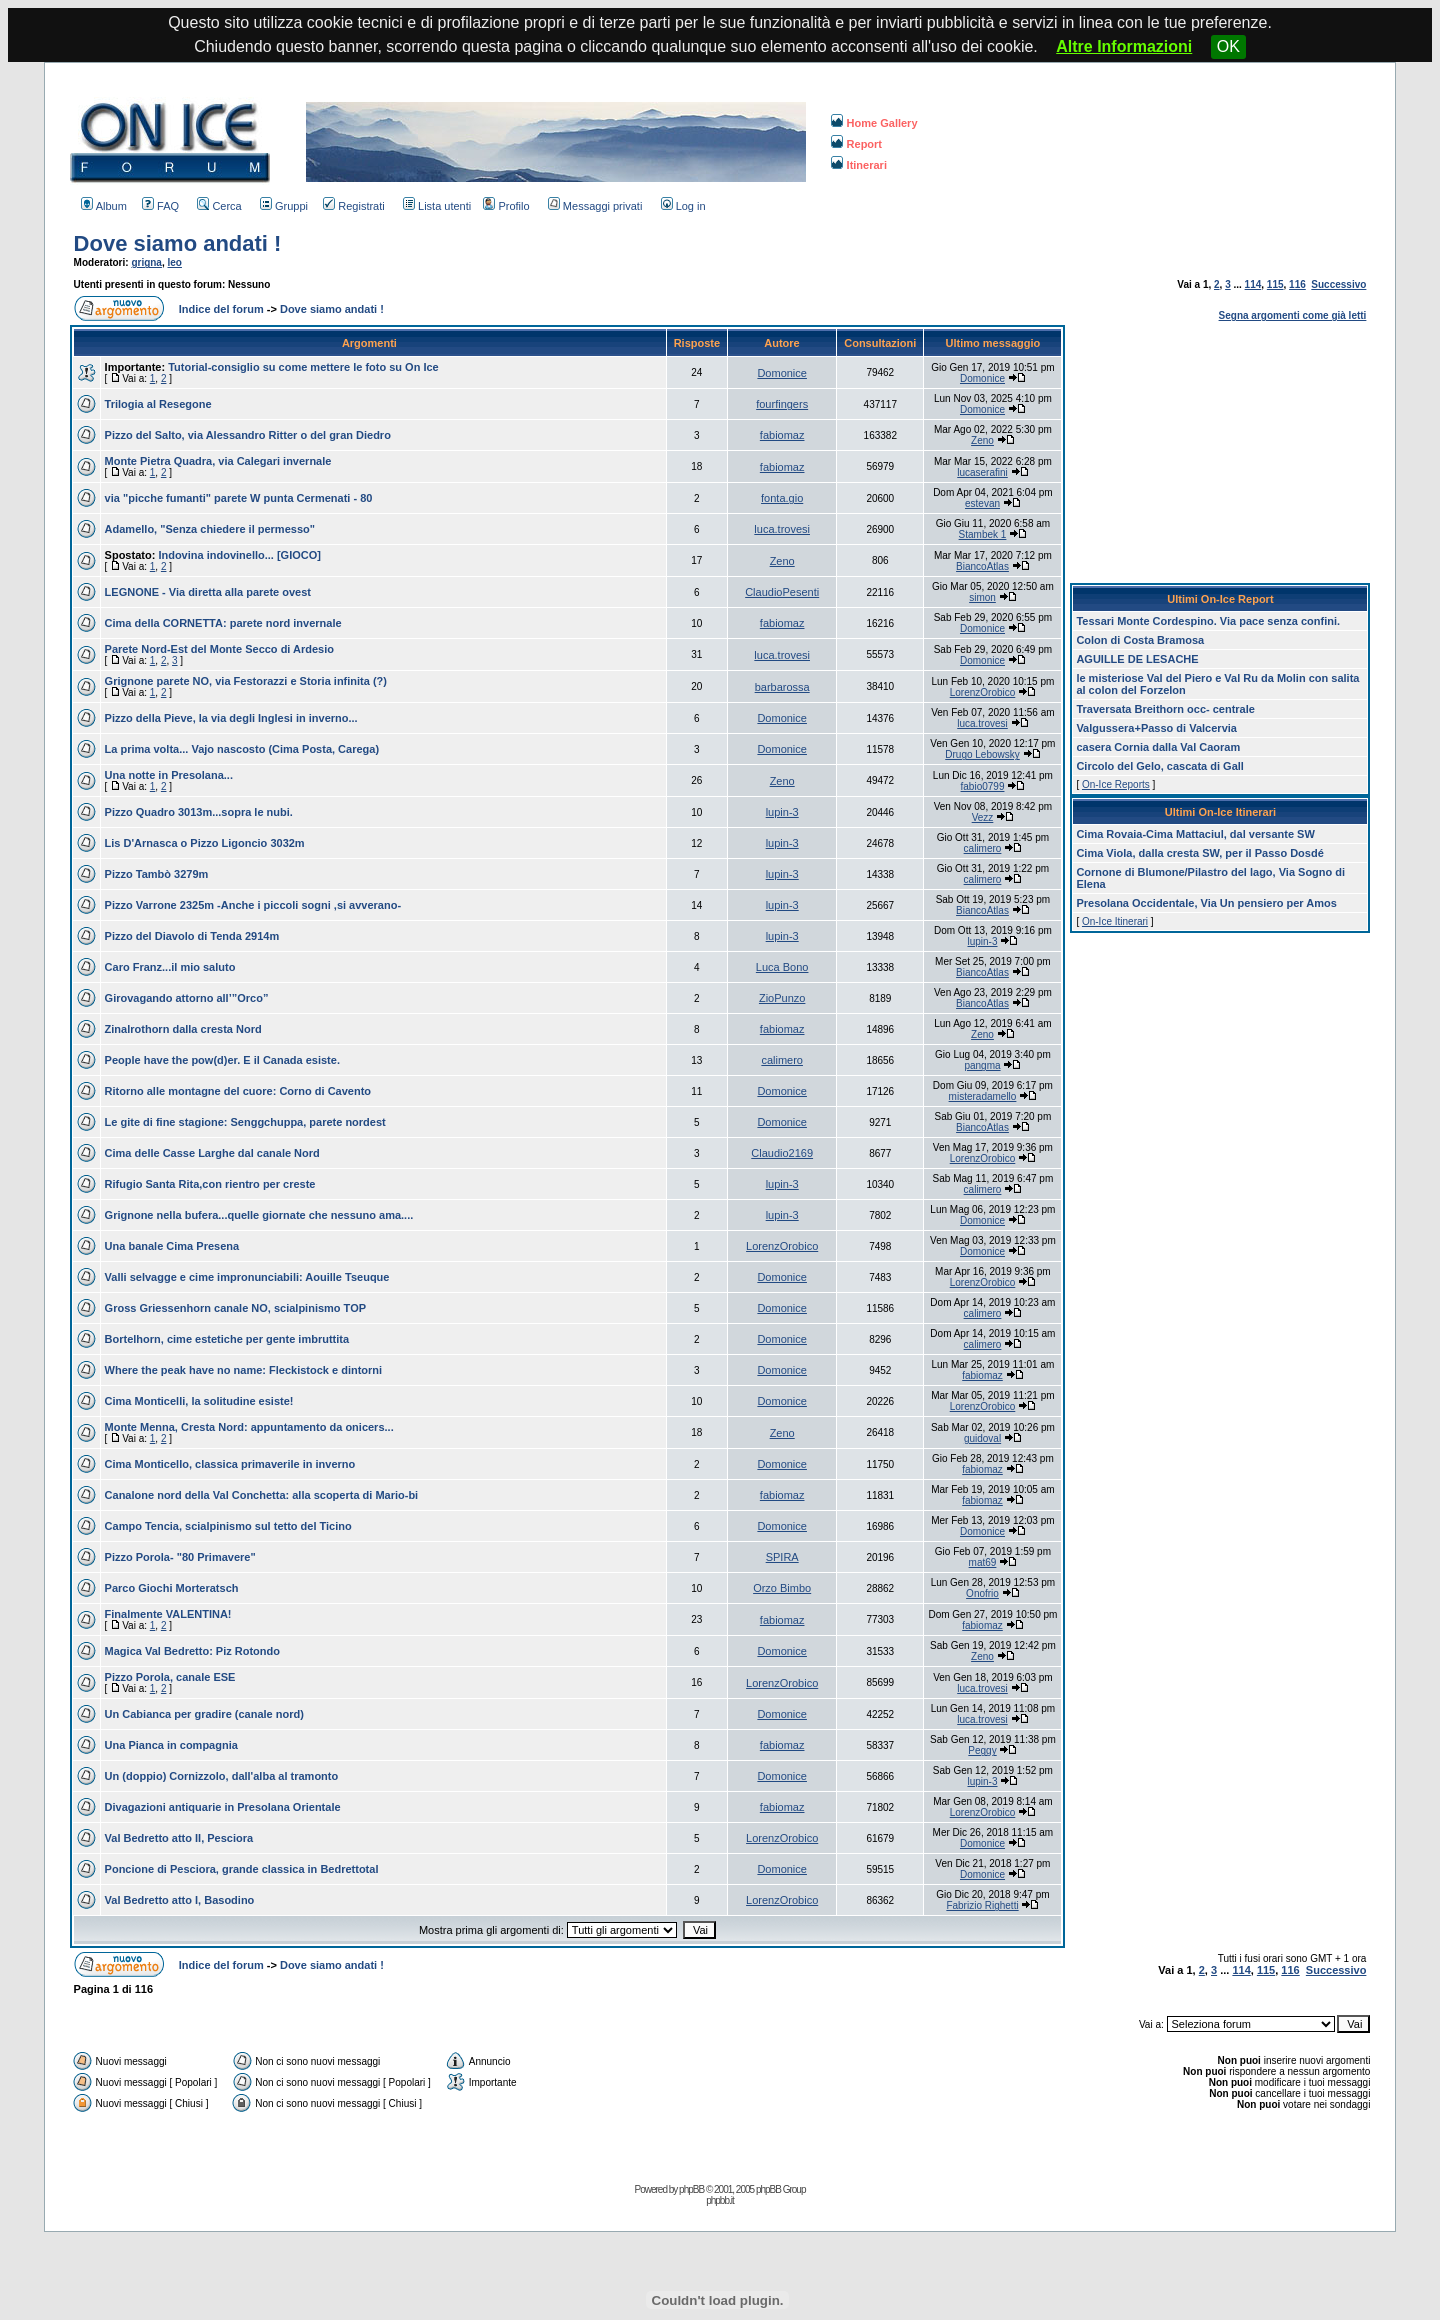 The height and width of the screenshot is (2320, 1440). Describe the element at coordinates (160, 206) in the screenshot. I see `FAQ` at that location.